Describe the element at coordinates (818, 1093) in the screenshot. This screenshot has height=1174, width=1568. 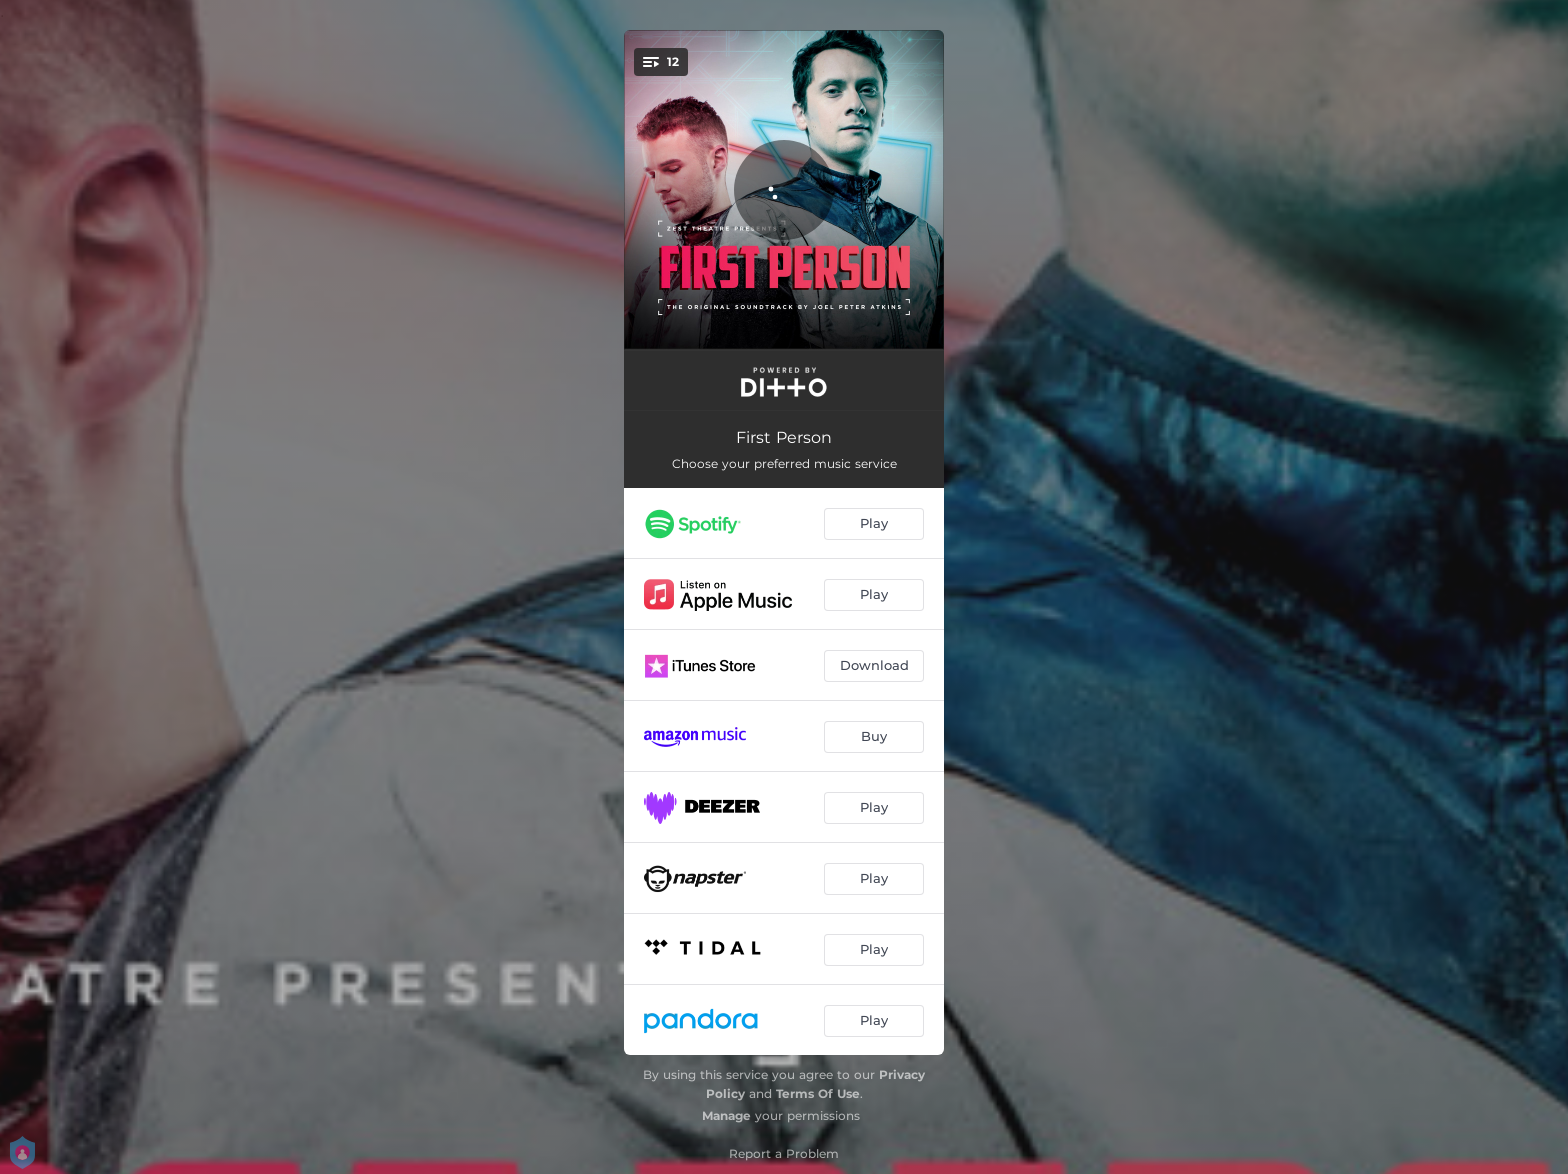
I see `Terms Of Use` at that location.